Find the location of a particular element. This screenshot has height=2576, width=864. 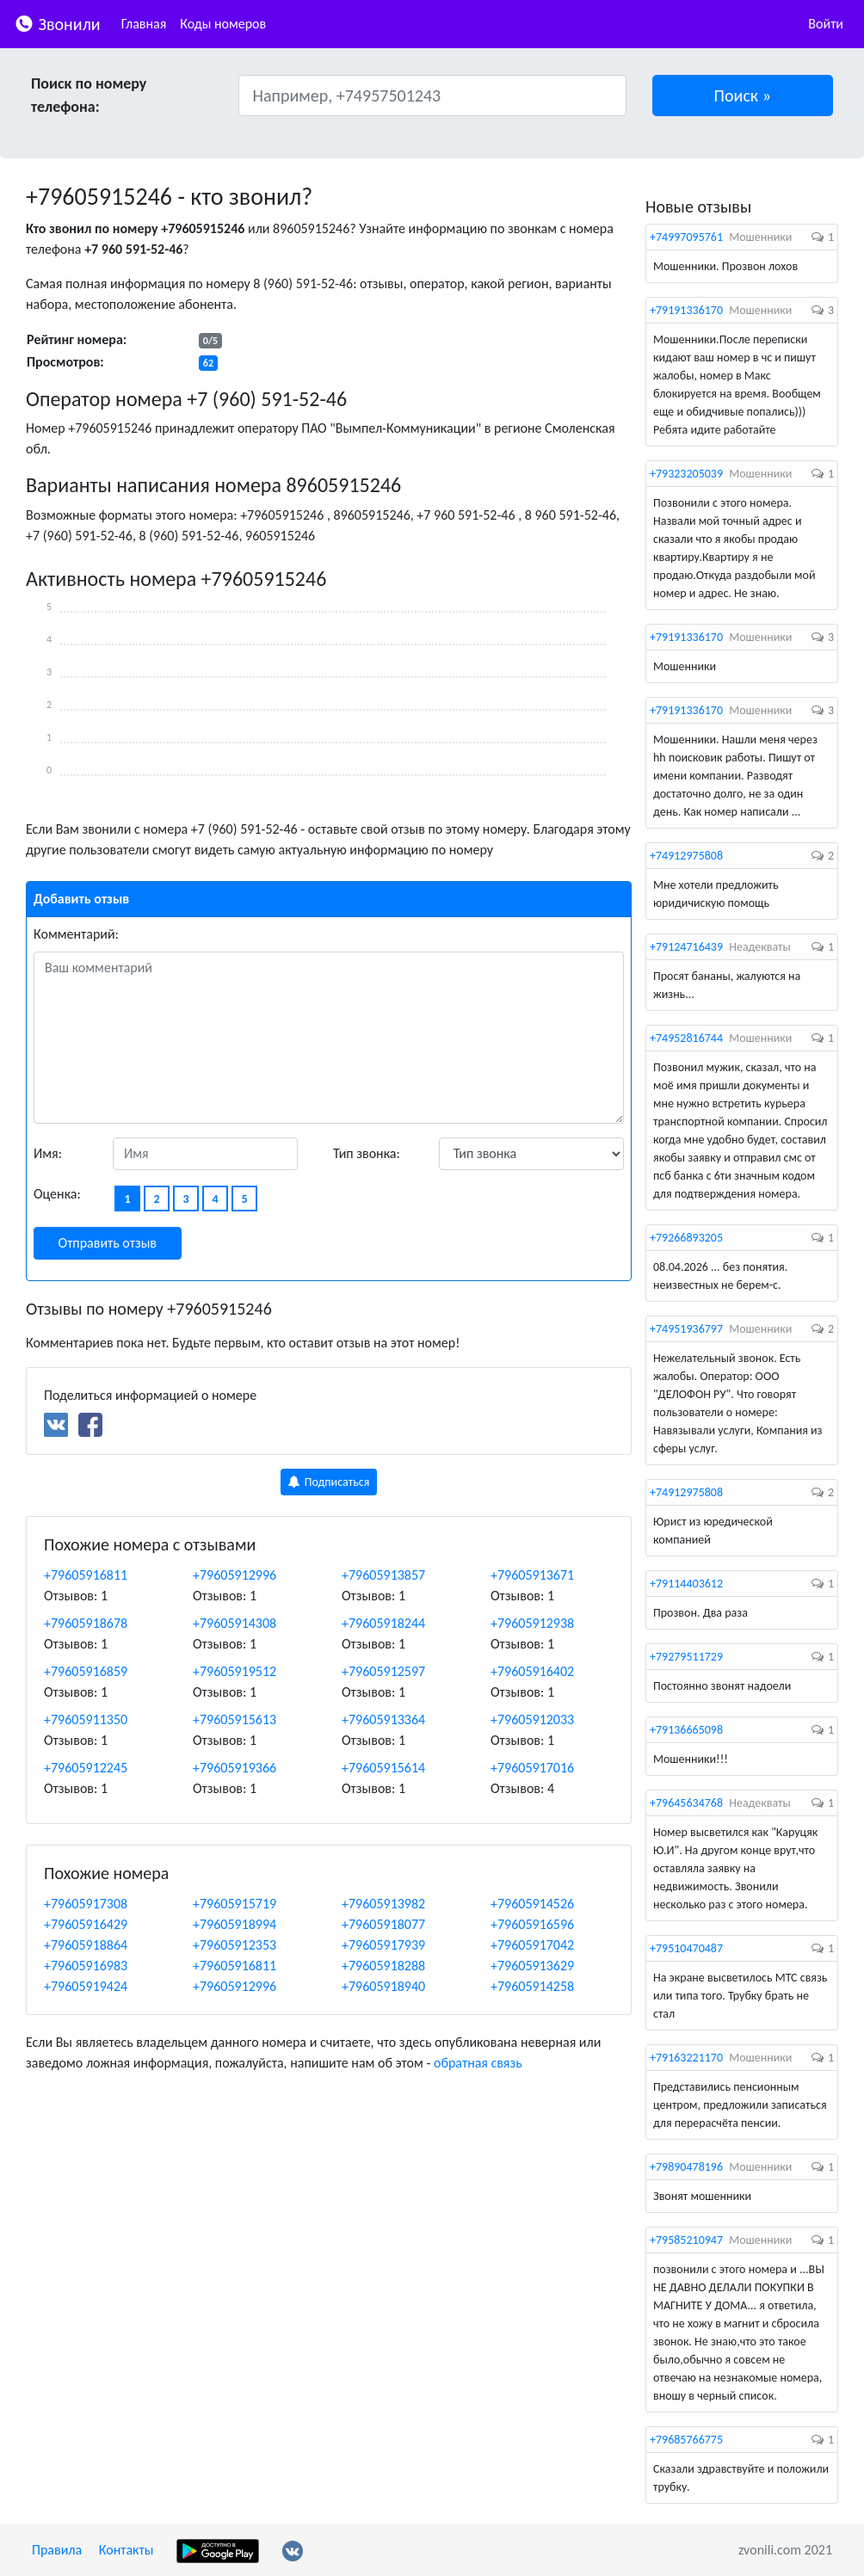

+79605919366 is located at coordinates (234, 1767).